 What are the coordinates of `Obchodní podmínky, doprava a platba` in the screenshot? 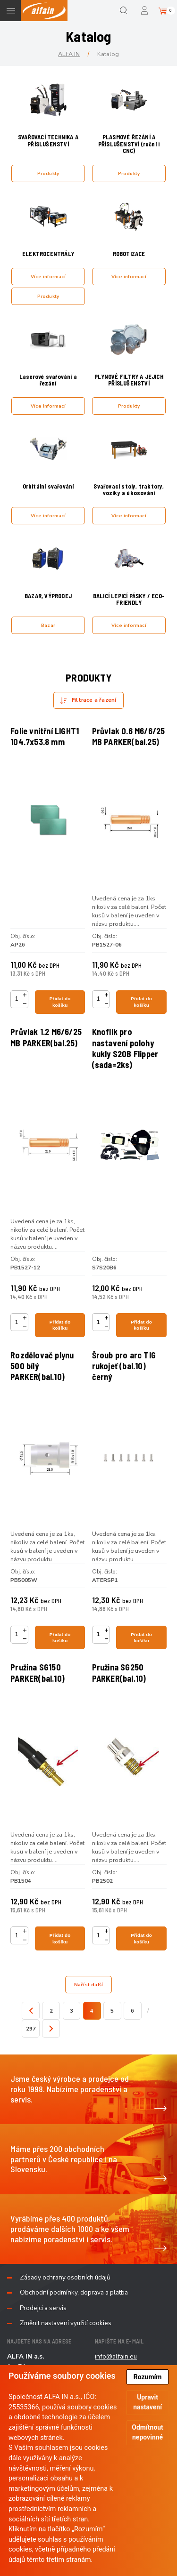 It's located at (74, 2292).